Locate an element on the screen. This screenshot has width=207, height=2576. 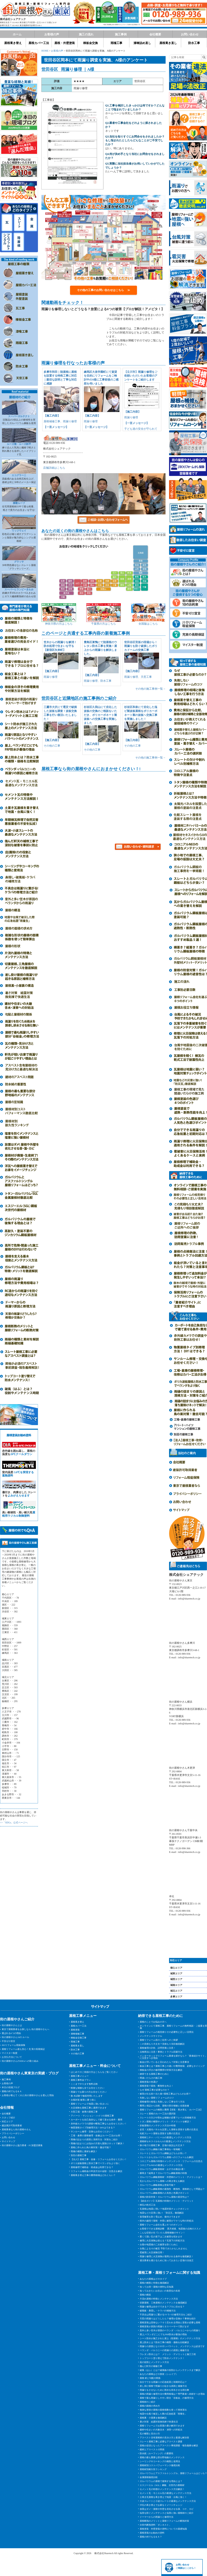
被害が出る前!? 出た後!?屋根工事はどちらがお得？ is located at coordinates (165, 2093).